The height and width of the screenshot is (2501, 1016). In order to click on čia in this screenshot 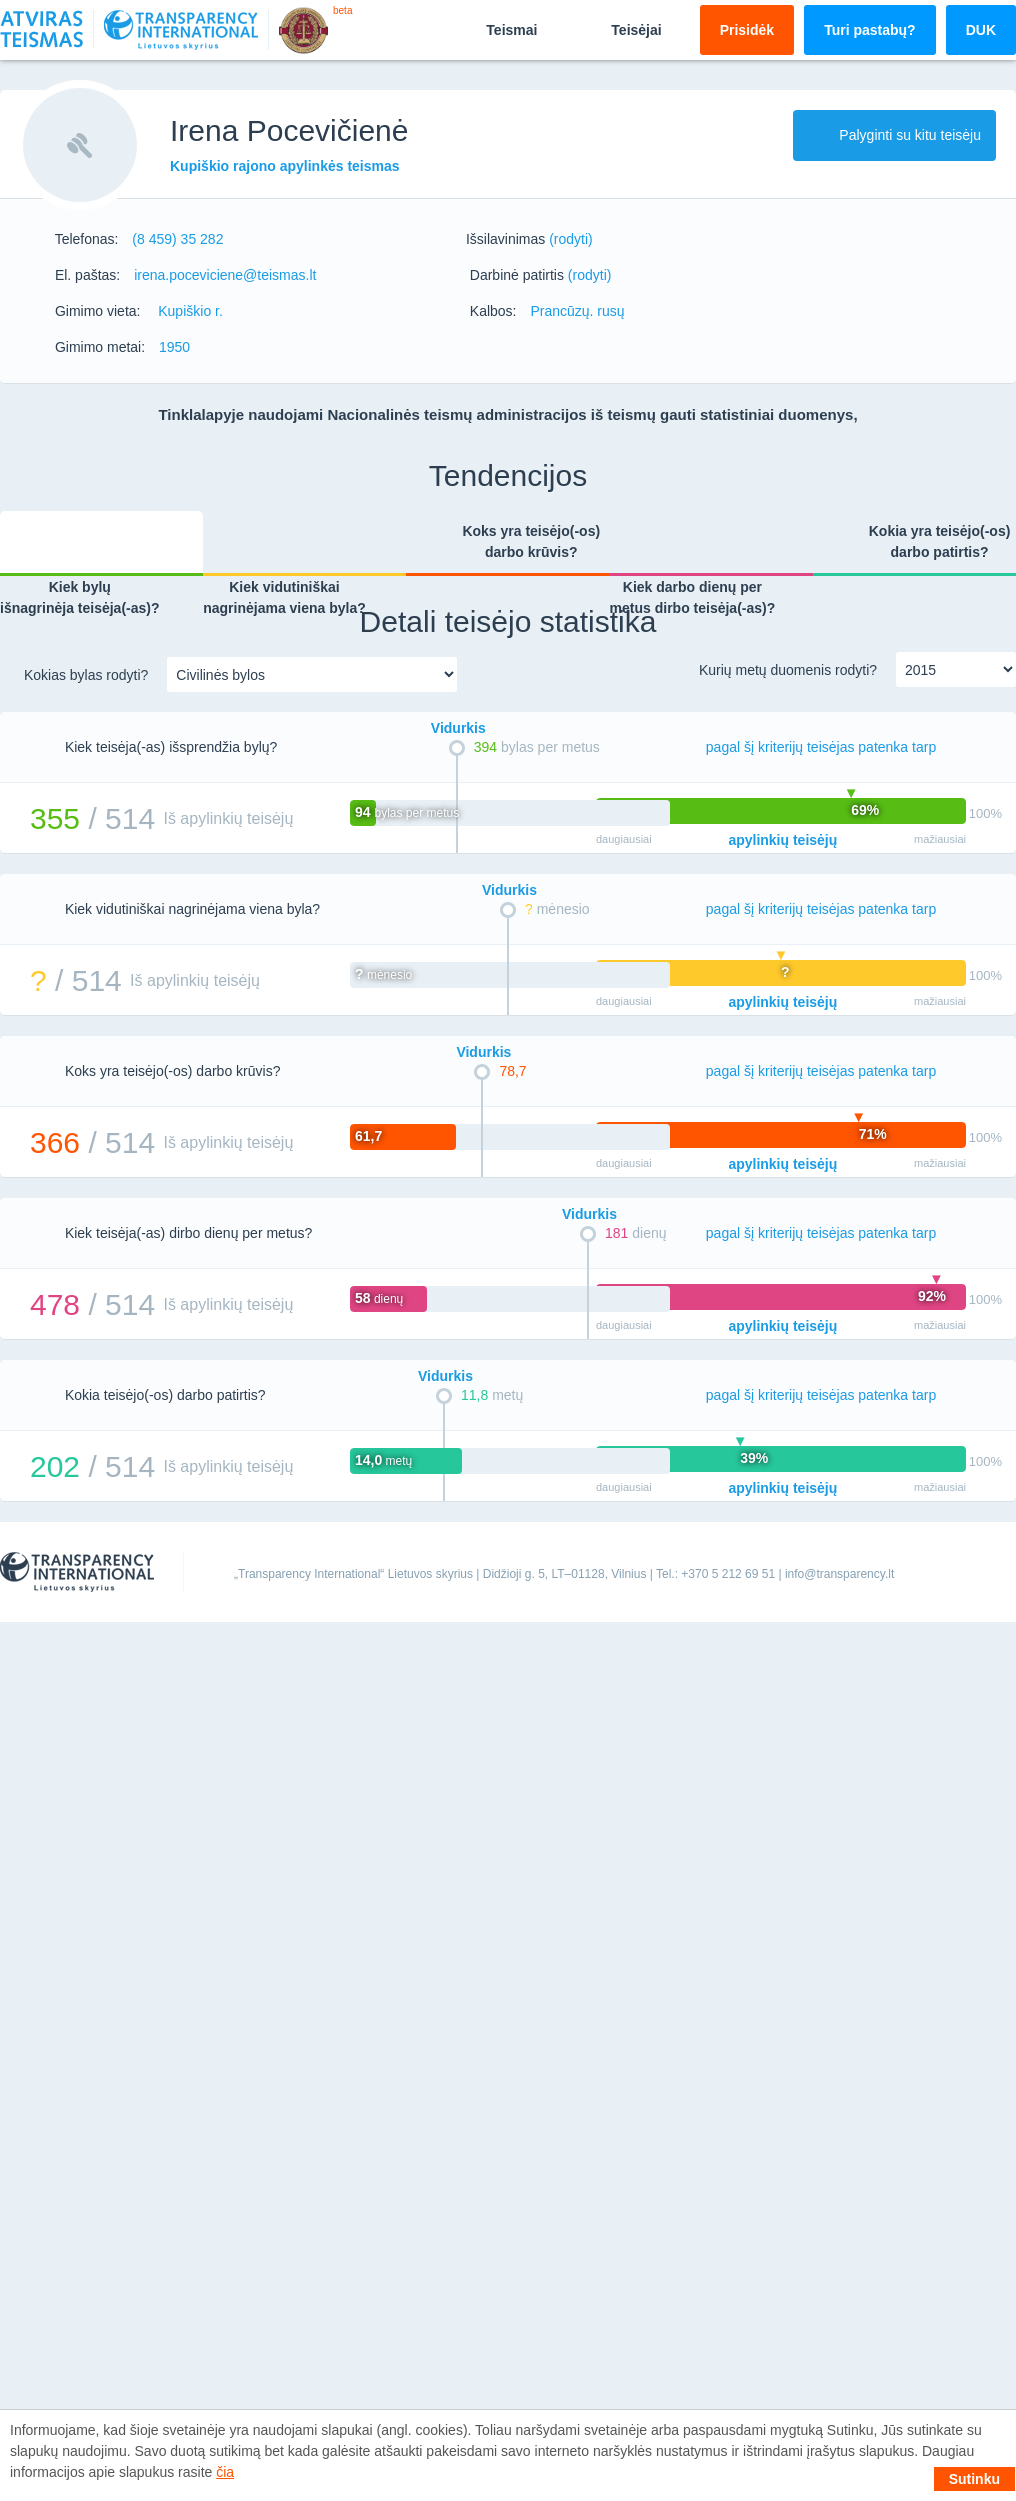, I will do `click(225, 2472)`.